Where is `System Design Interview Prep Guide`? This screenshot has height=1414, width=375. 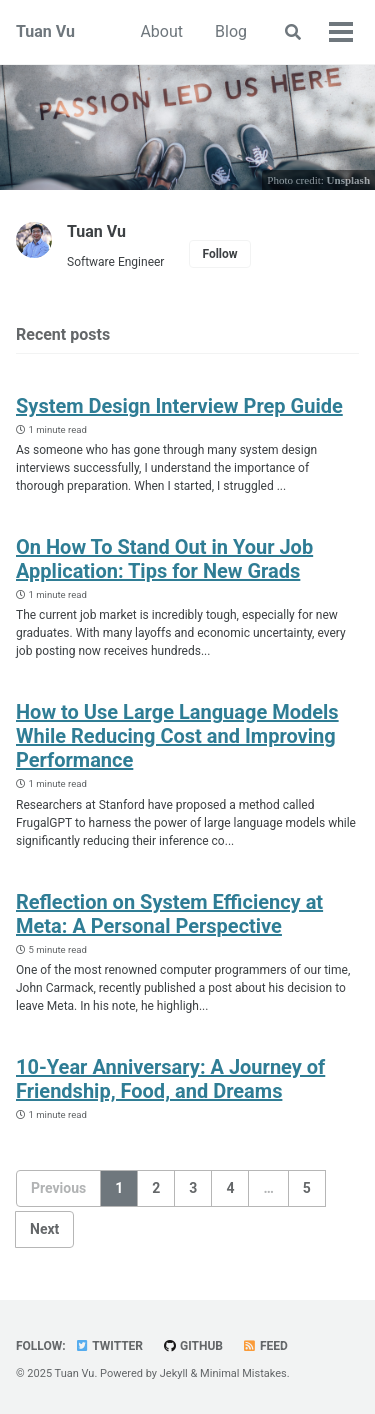 System Design Interview Prep Guide is located at coordinates (179, 406).